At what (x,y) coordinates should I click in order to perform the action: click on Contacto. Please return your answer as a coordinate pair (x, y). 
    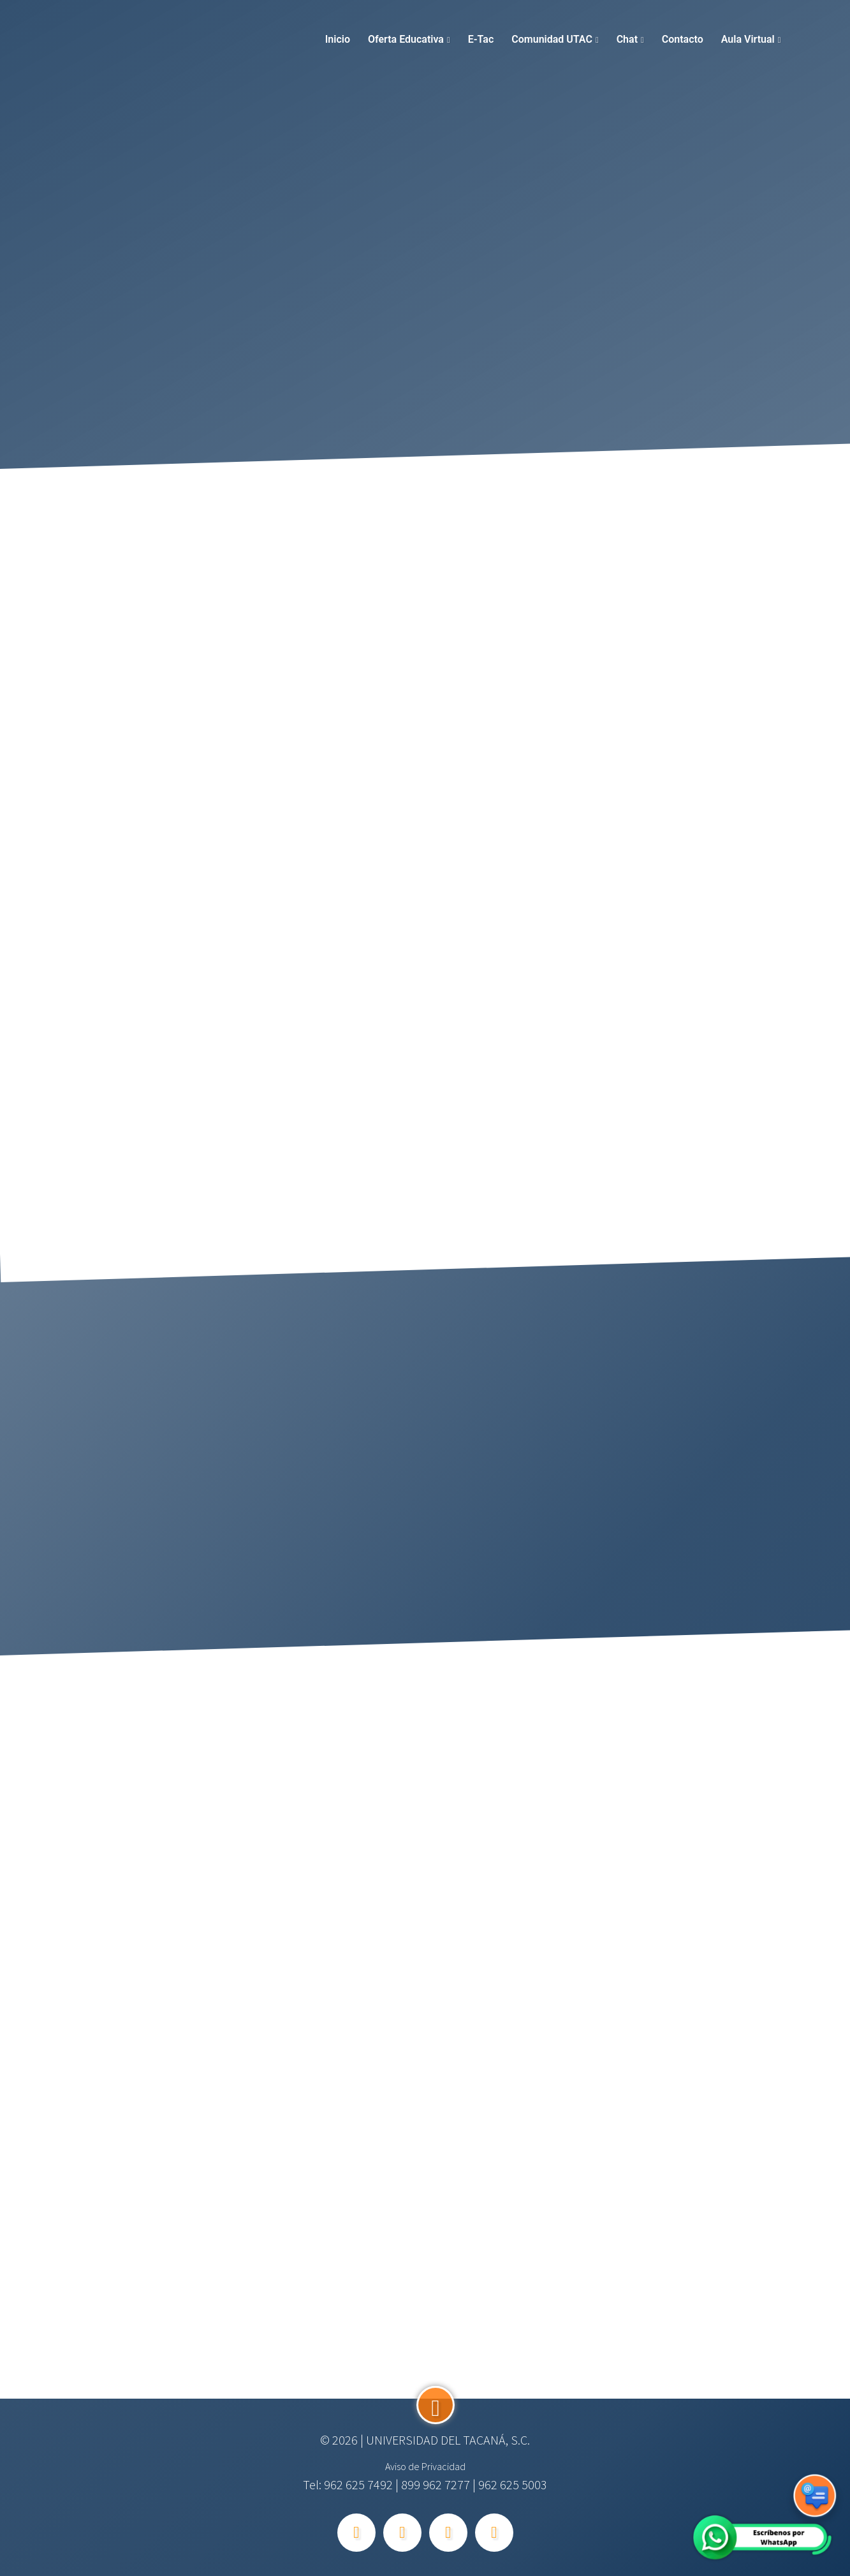
    Looking at the image, I should click on (682, 39).